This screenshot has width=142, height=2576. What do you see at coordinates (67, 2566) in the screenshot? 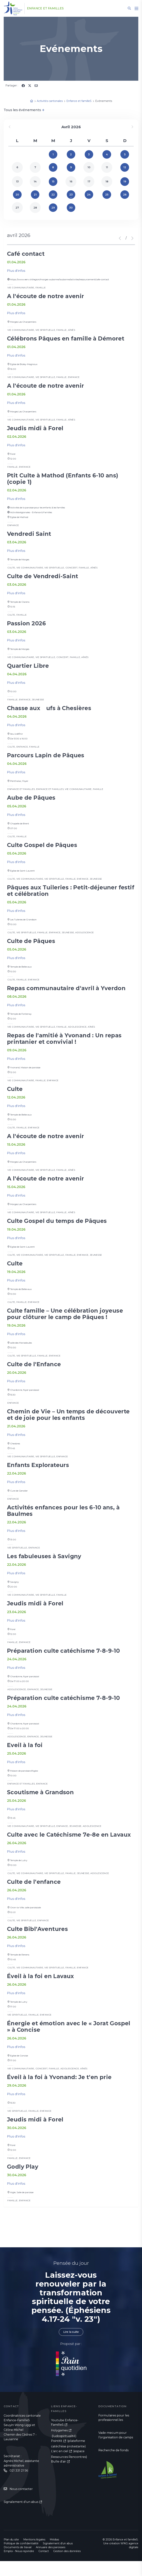
I see `Gestion des données` at bounding box center [67, 2566].